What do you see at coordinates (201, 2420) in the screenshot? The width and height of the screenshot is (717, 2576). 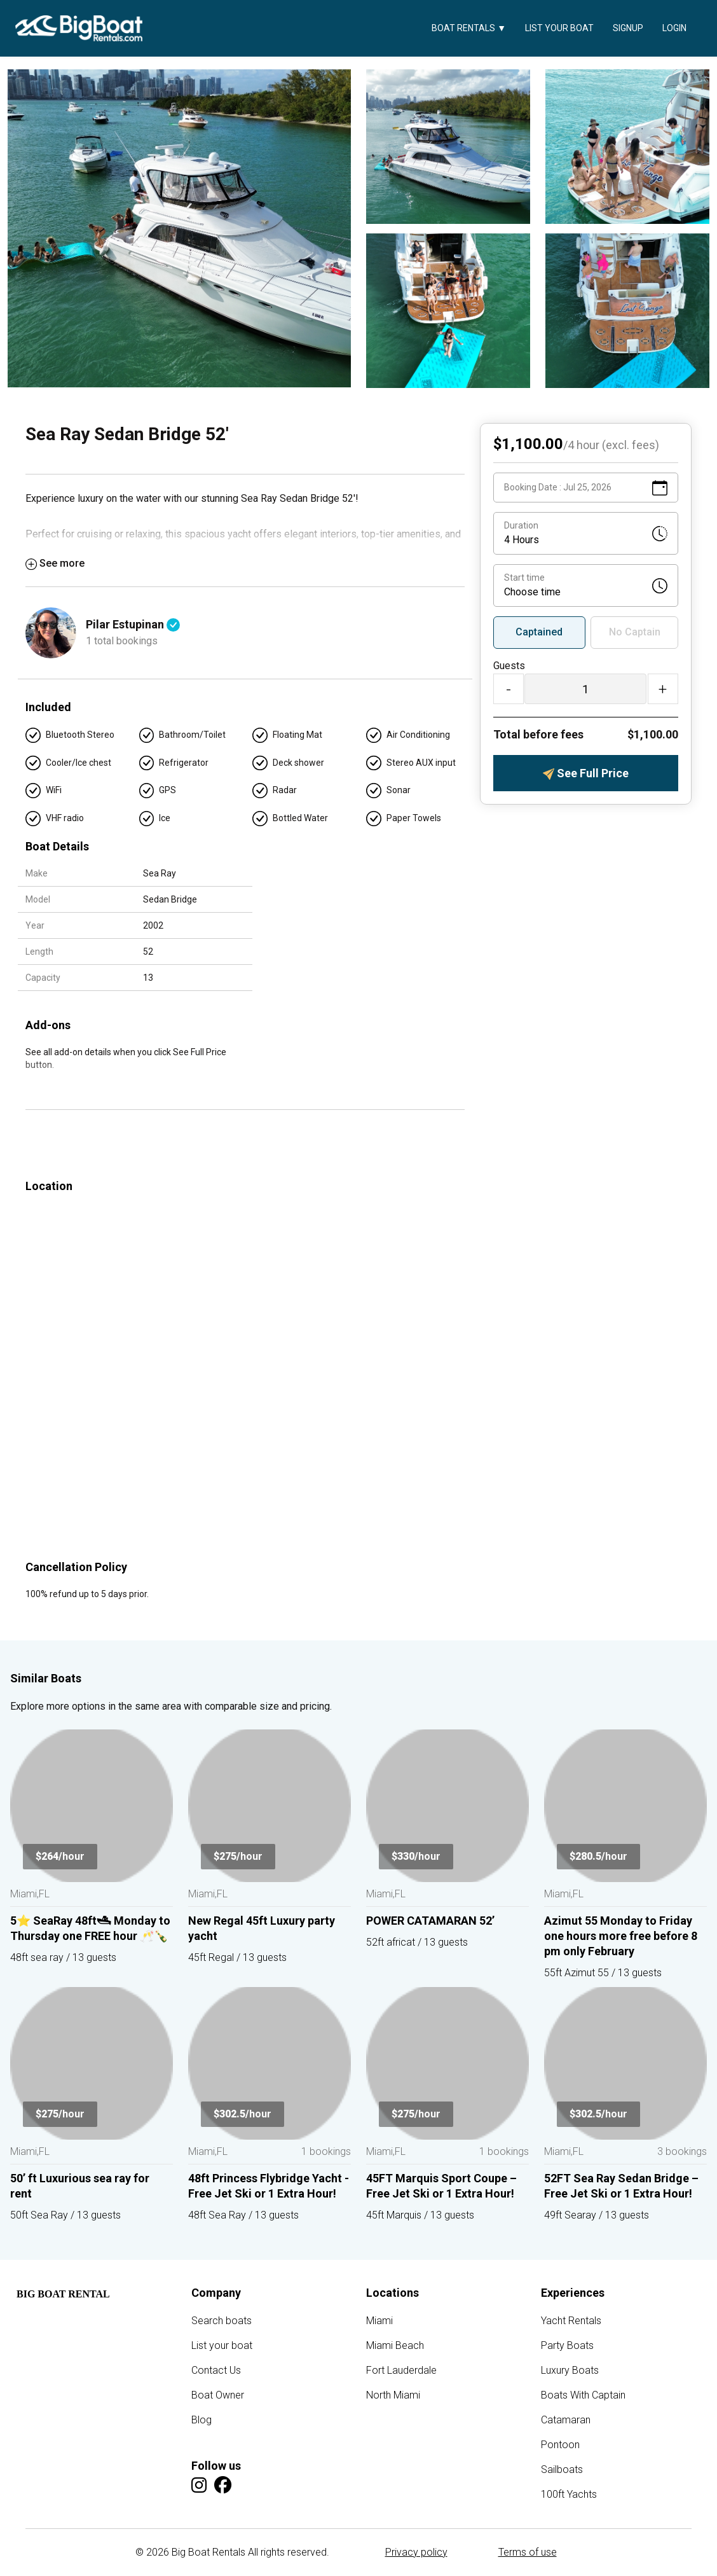 I see `Blog` at bounding box center [201, 2420].